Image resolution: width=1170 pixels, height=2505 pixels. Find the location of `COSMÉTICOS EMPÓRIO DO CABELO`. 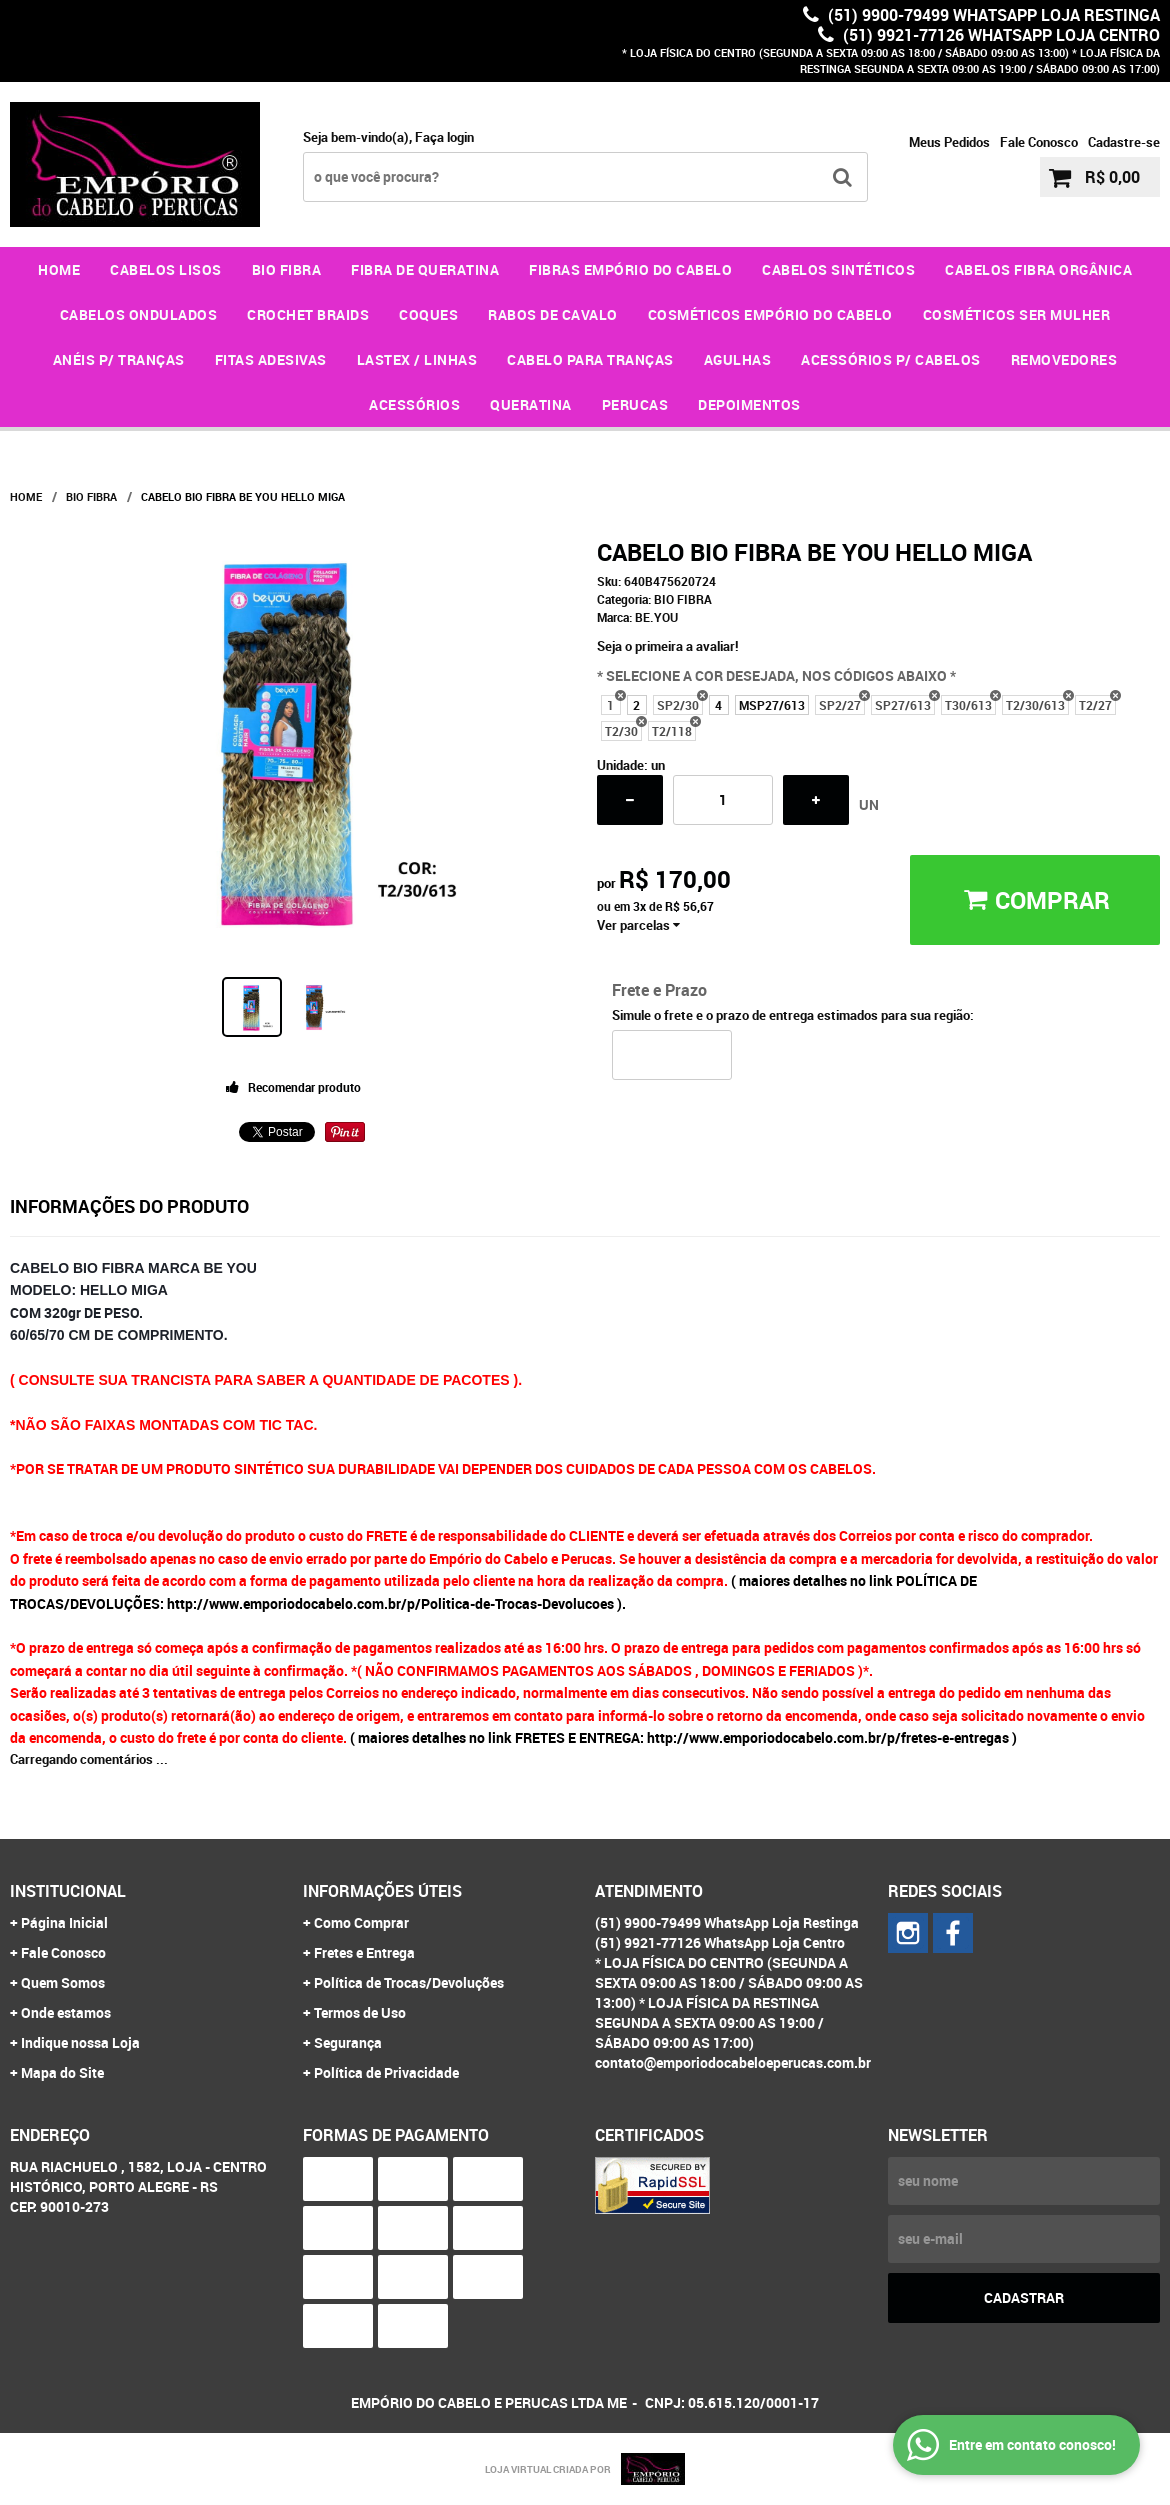

COSMÉTICOS EMPÓRIO DO CABELO is located at coordinates (770, 314).